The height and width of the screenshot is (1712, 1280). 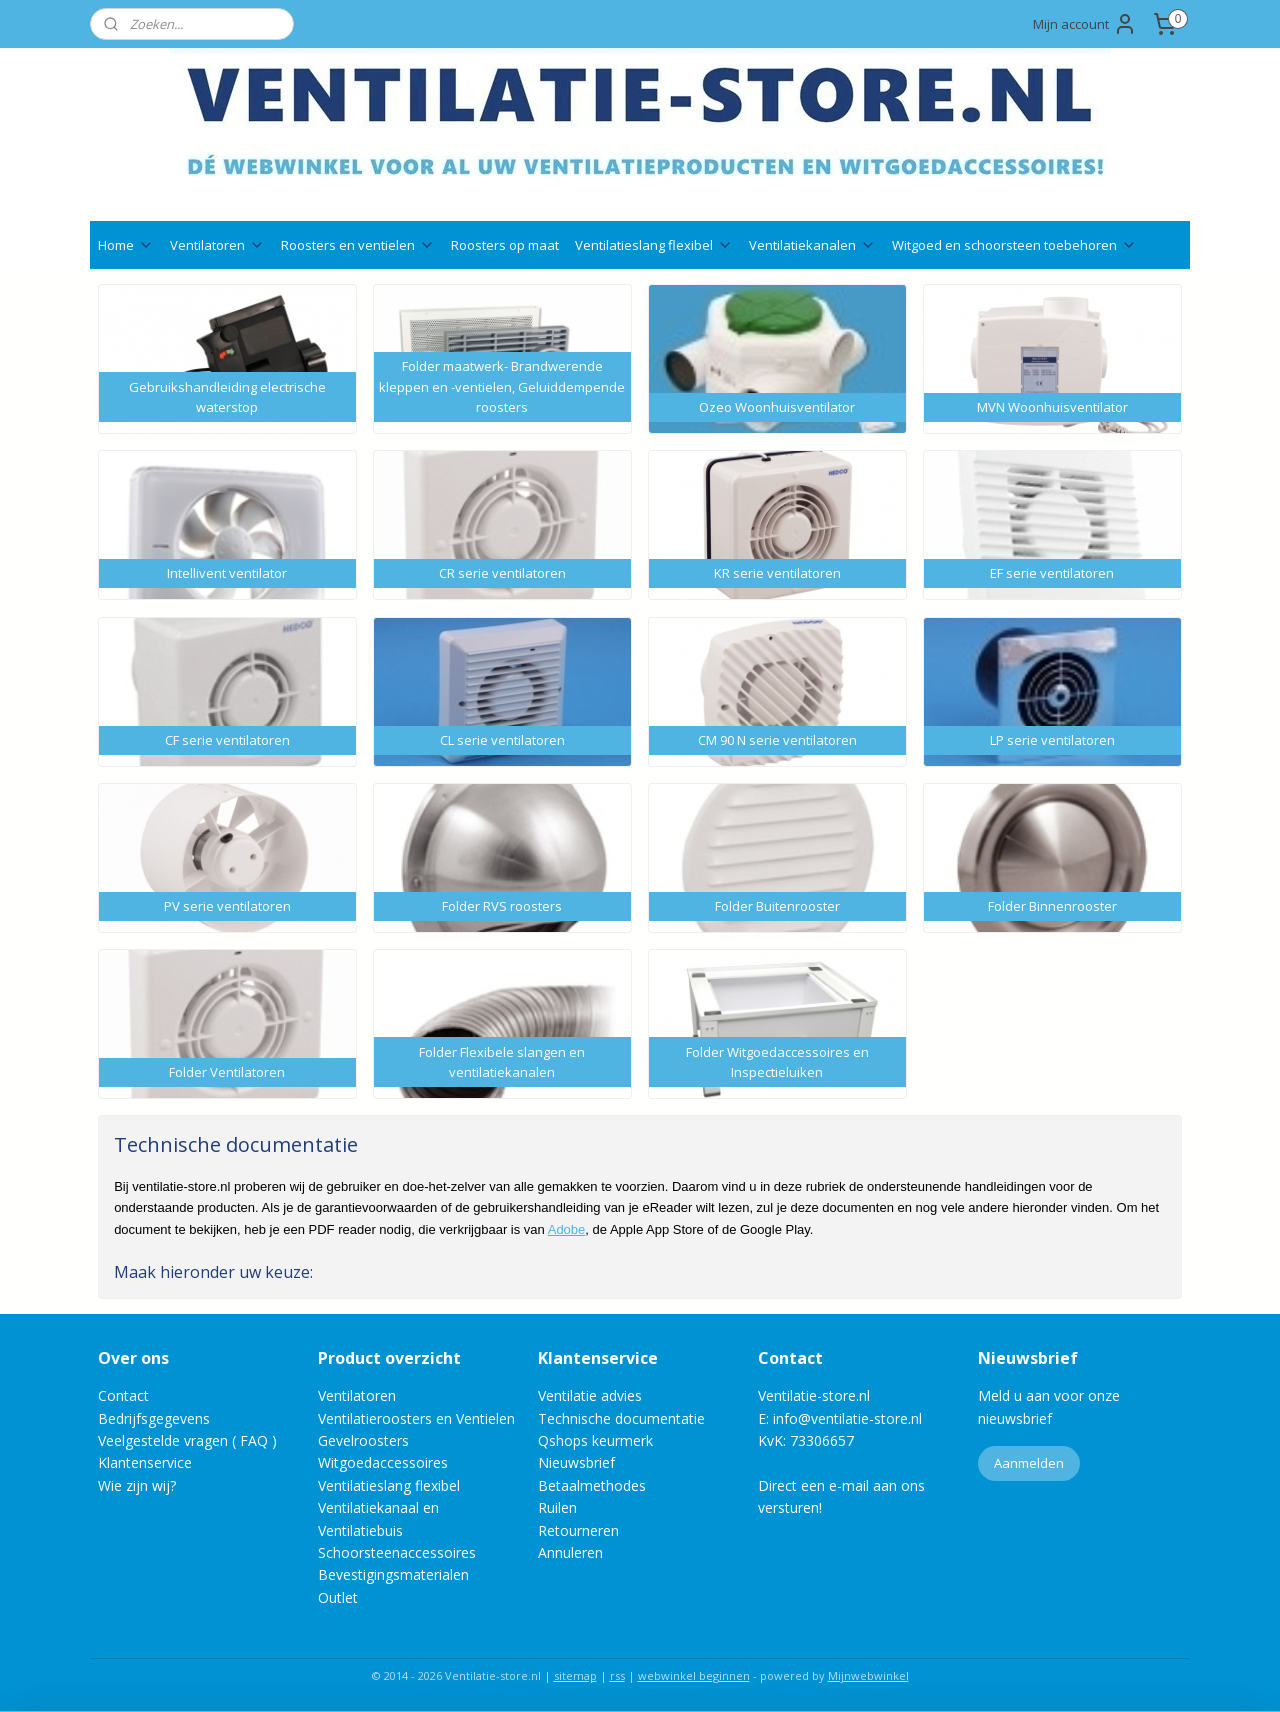 I want to click on Adobe, so click(x=567, y=1229).